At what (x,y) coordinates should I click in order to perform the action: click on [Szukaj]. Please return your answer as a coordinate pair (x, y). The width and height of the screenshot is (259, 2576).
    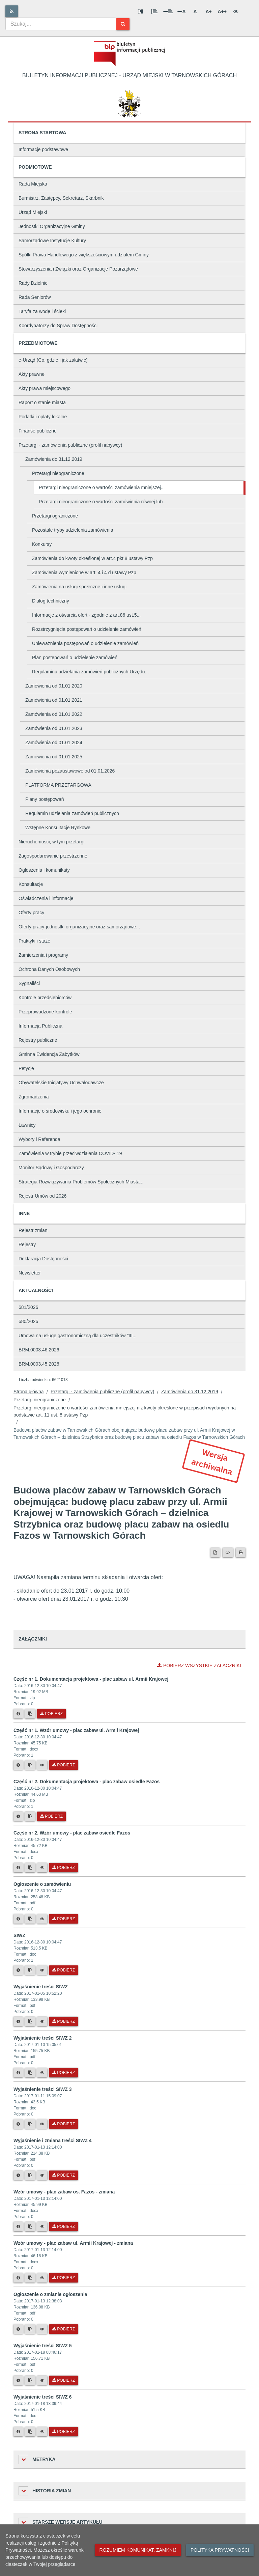
    Looking at the image, I should click on (123, 24).